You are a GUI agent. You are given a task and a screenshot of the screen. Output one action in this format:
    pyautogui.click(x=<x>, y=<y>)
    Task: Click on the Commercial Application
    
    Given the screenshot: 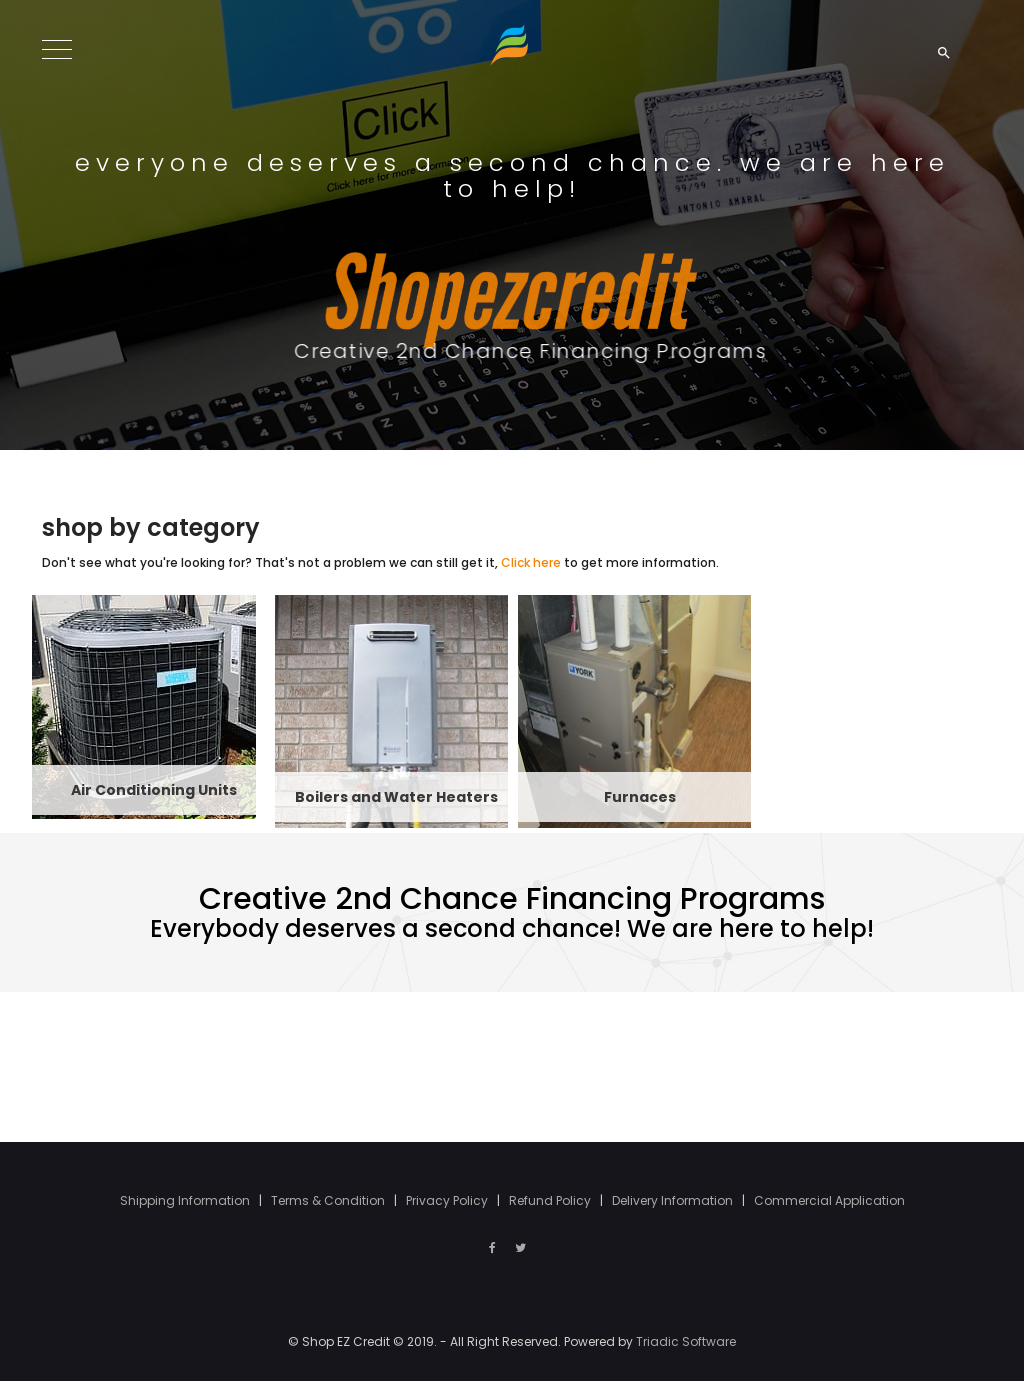 What is the action you would take?
    pyautogui.click(x=829, y=1200)
    